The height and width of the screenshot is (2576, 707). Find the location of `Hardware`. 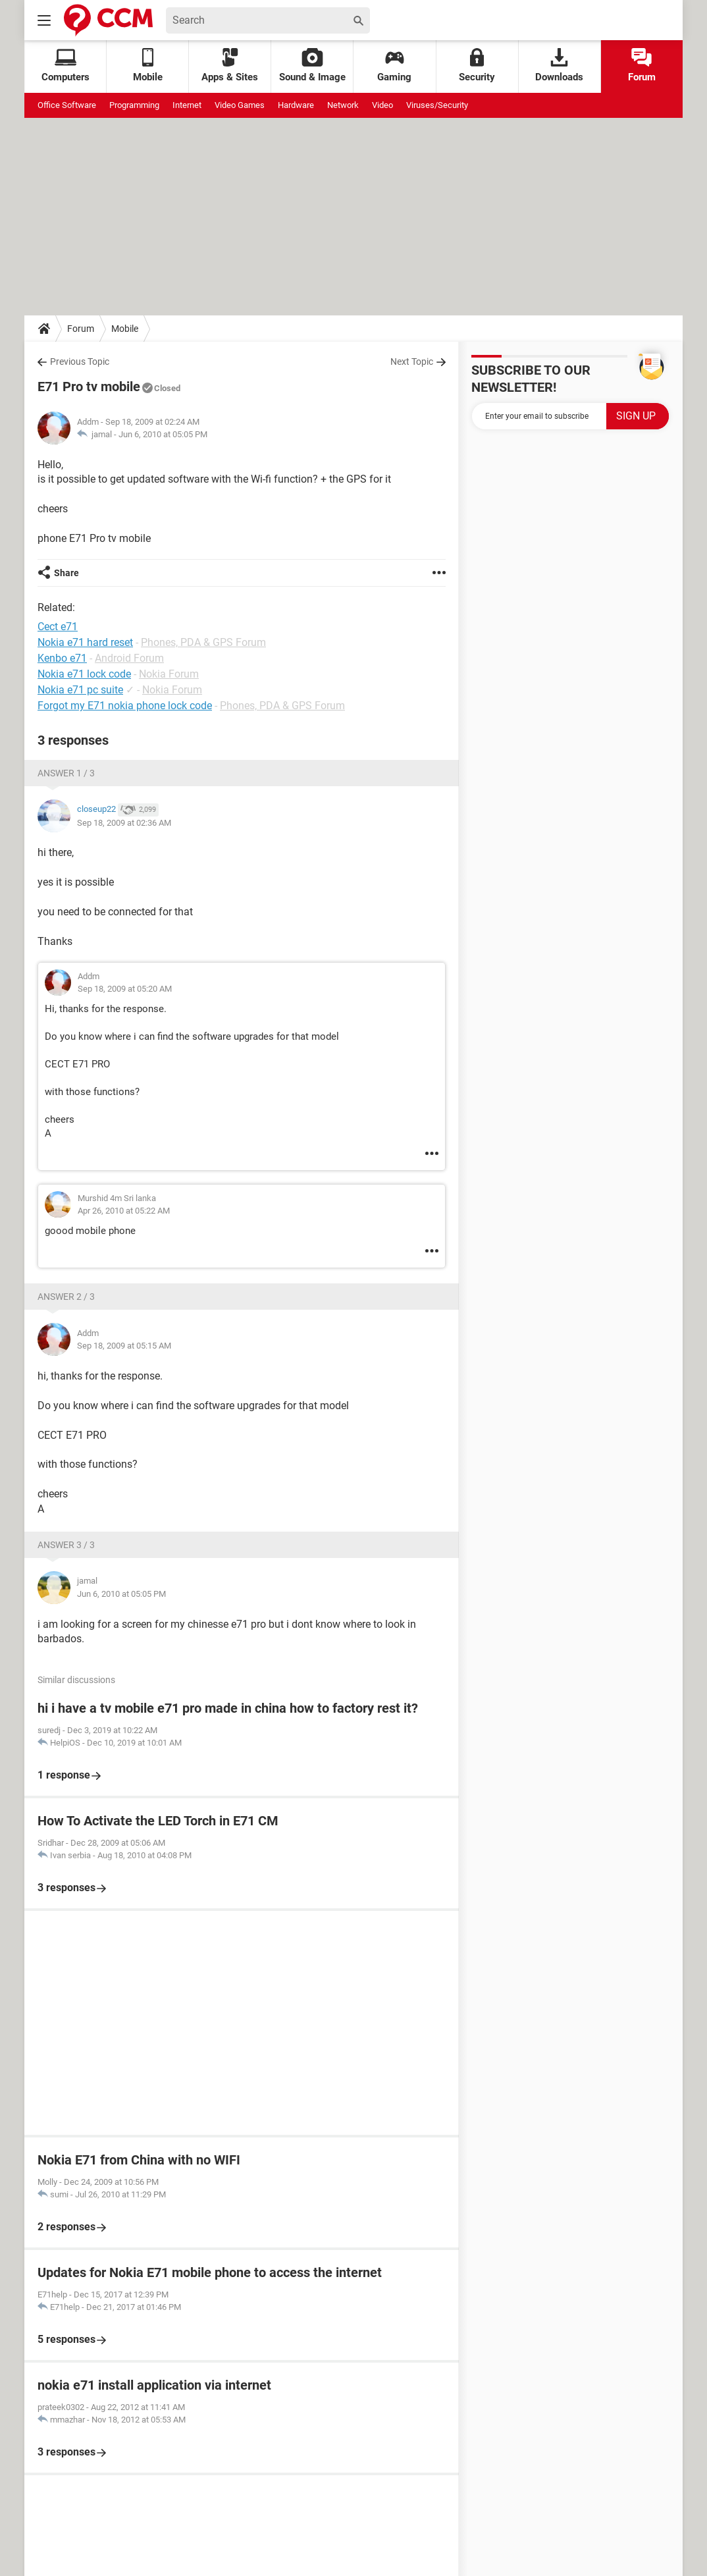

Hardware is located at coordinates (296, 105).